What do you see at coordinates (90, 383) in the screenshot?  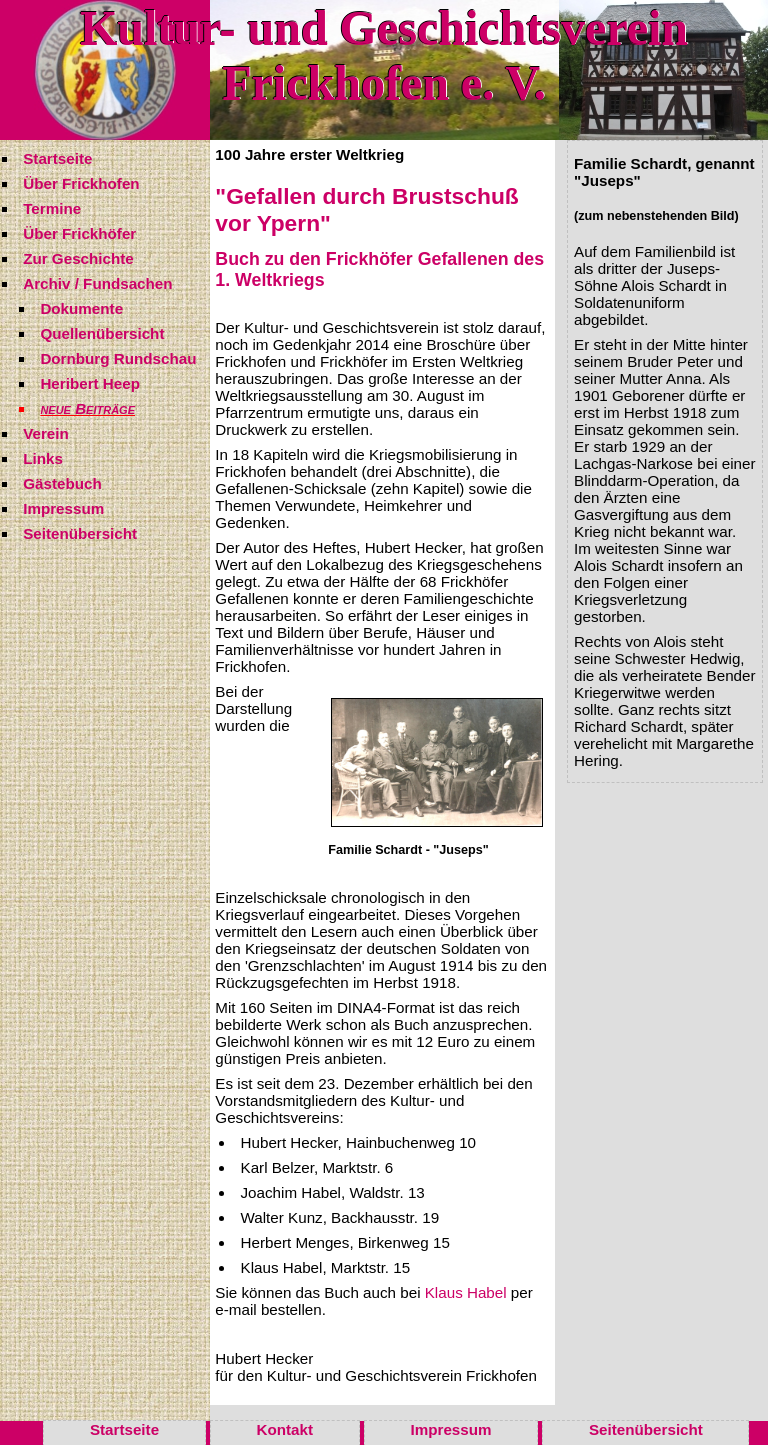 I see `Heribert Heep` at bounding box center [90, 383].